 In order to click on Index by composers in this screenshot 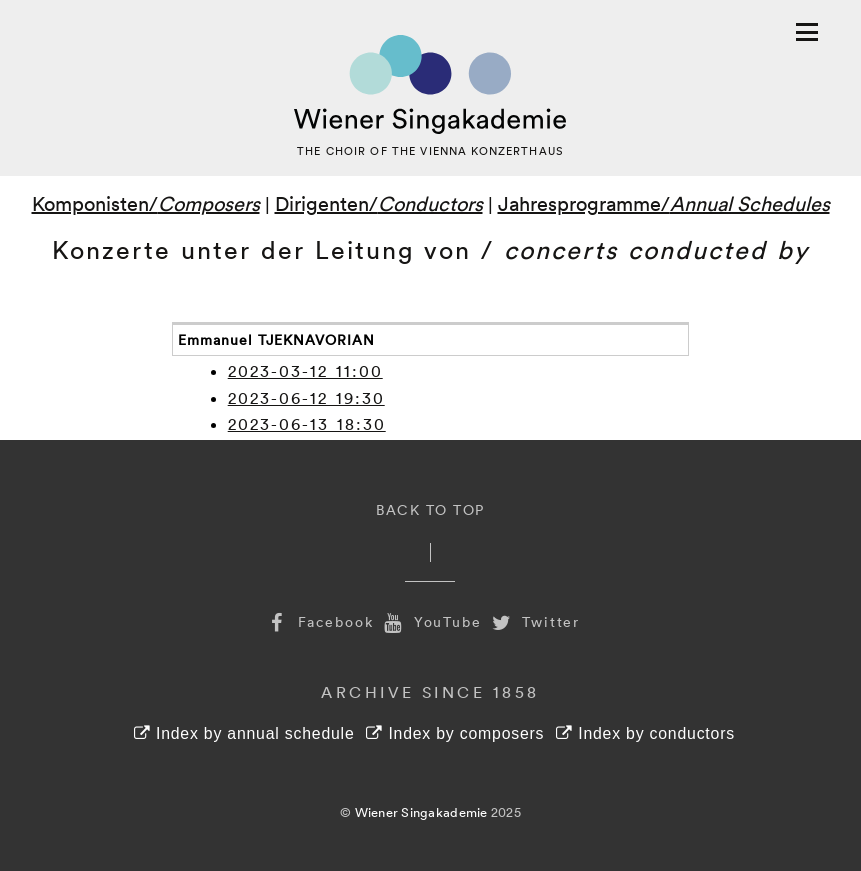, I will do `click(455, 733)`.